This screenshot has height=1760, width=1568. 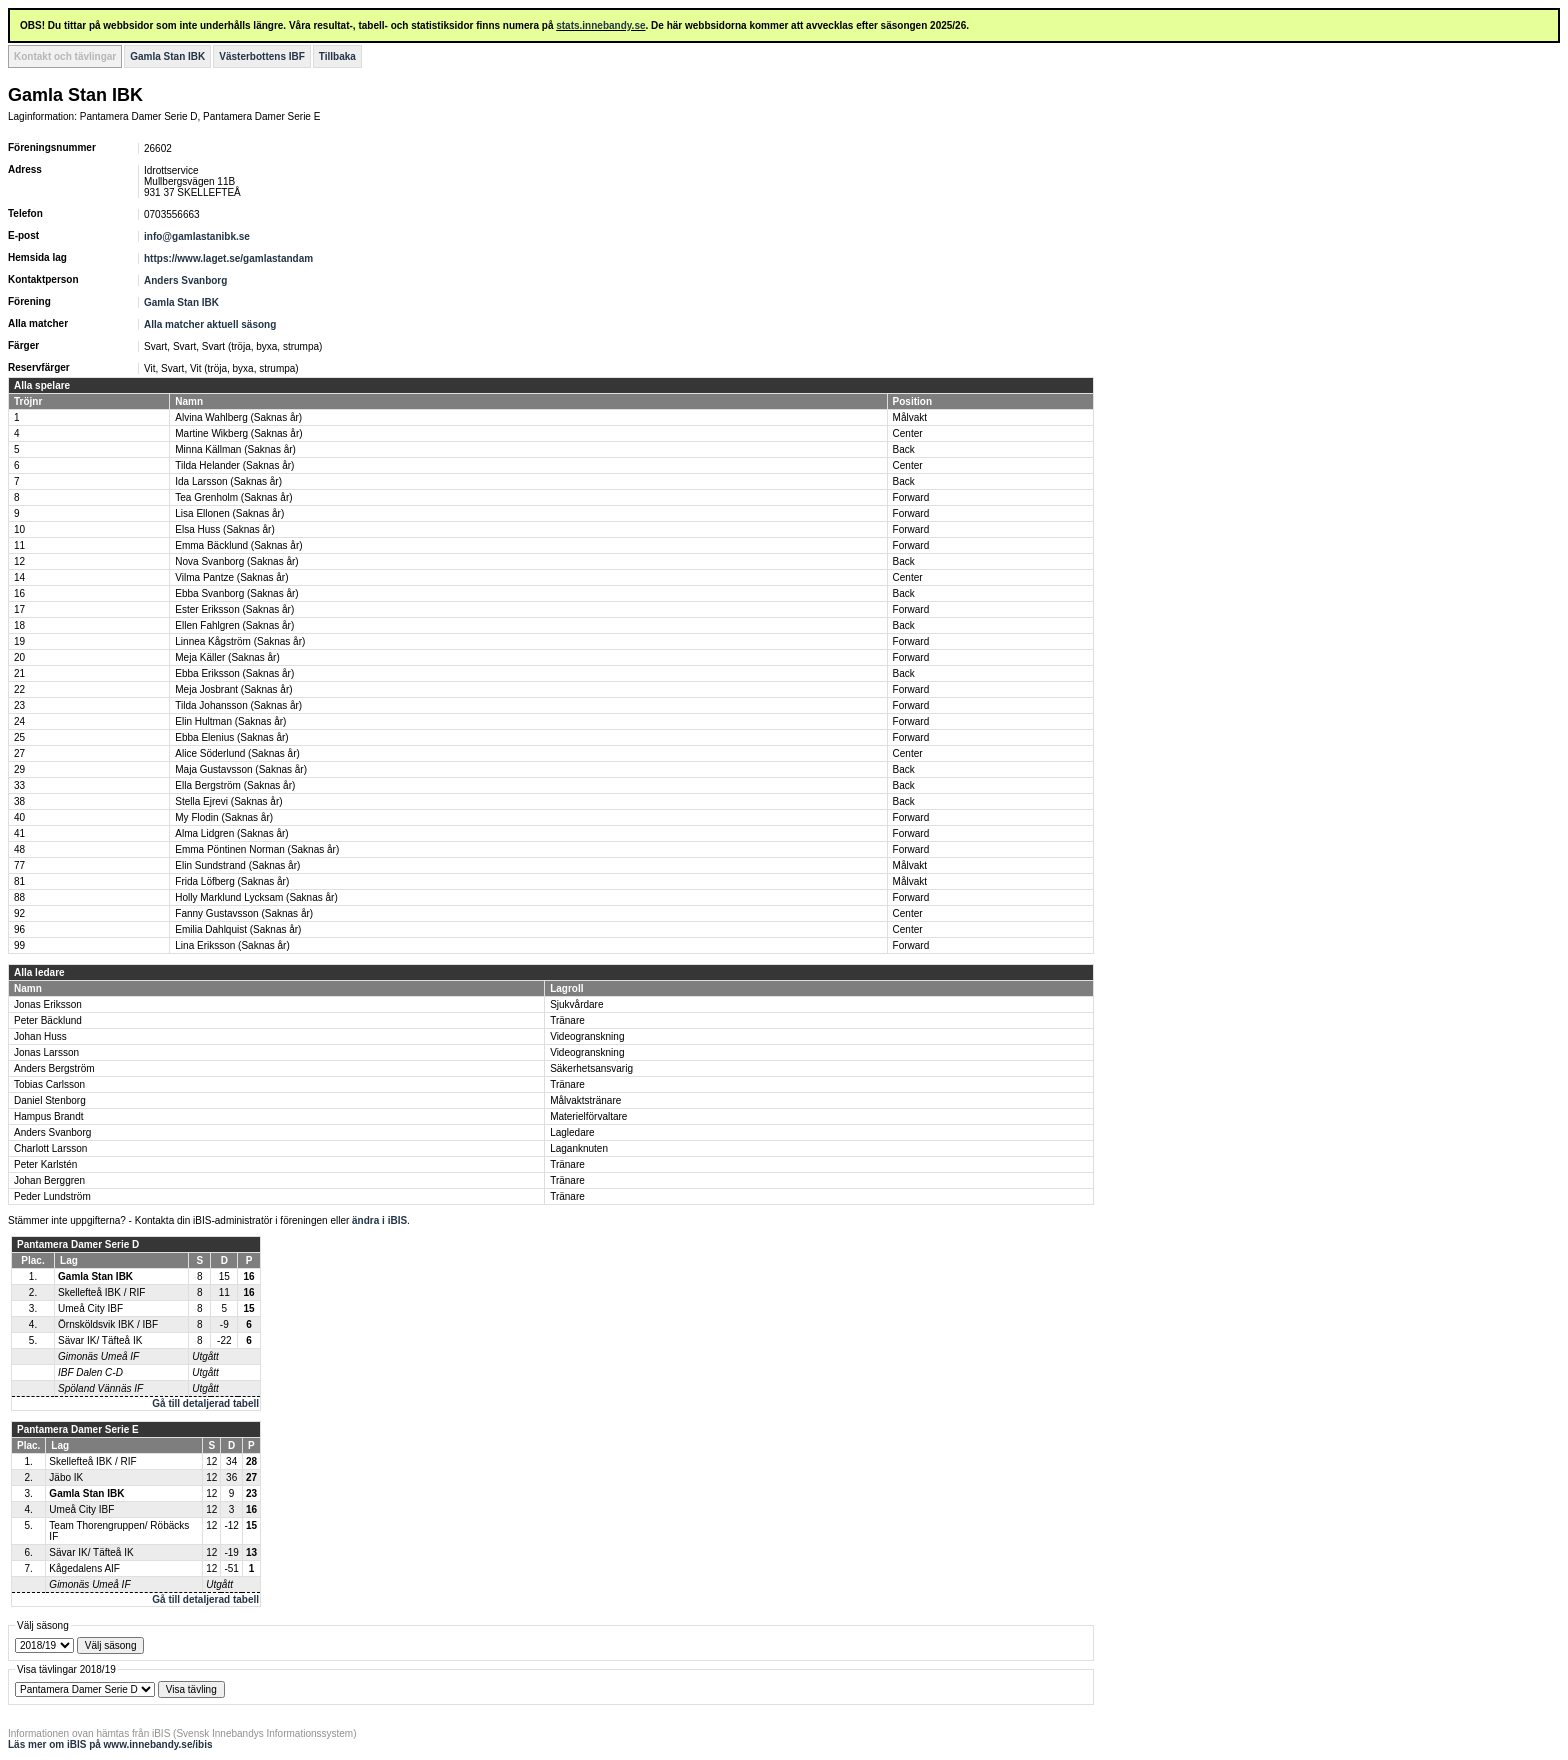 What do you see at coordinates (224, 529) in the screenshot?
I see `Elsa Huss (Saknas år)` at bounding box center [224, 529].